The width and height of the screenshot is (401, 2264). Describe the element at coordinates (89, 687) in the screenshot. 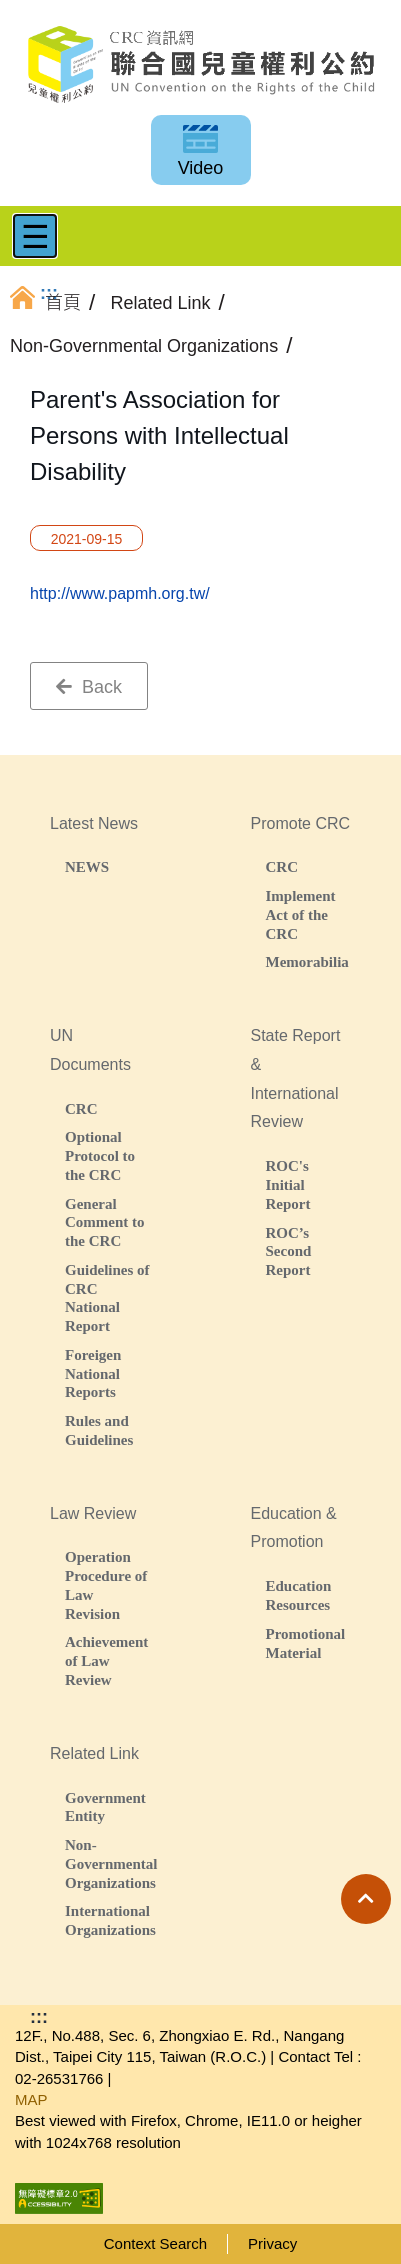

I see `Back` at that location.